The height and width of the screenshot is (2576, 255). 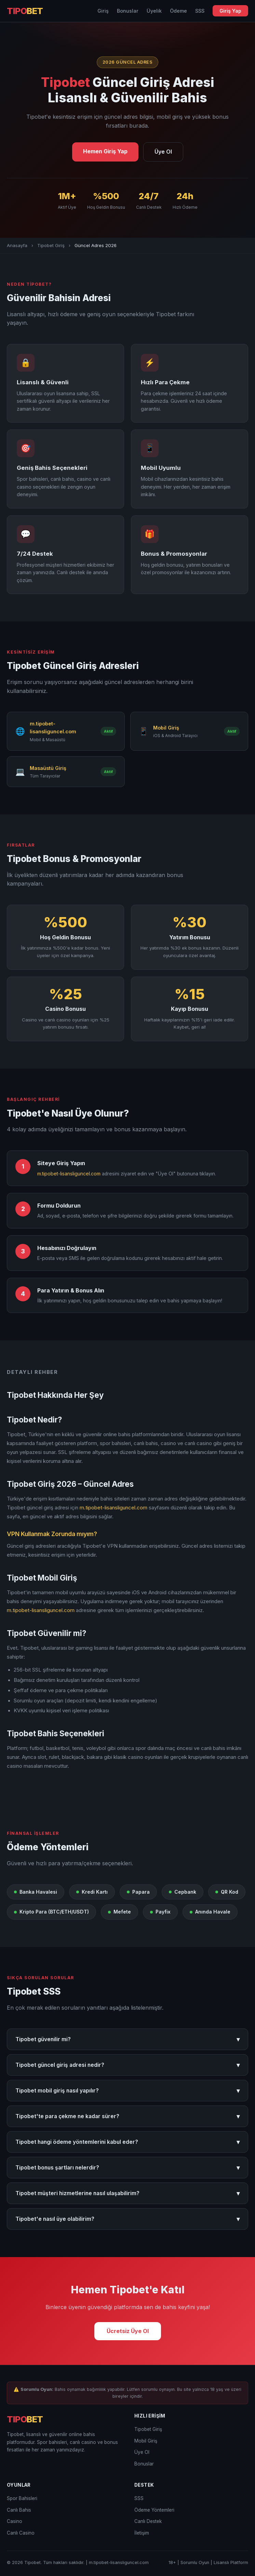 What do you see at coordinates (105, 151) in the screenshot?
I see `Hemen Giriş Yap` at bounding box center [105, 151].